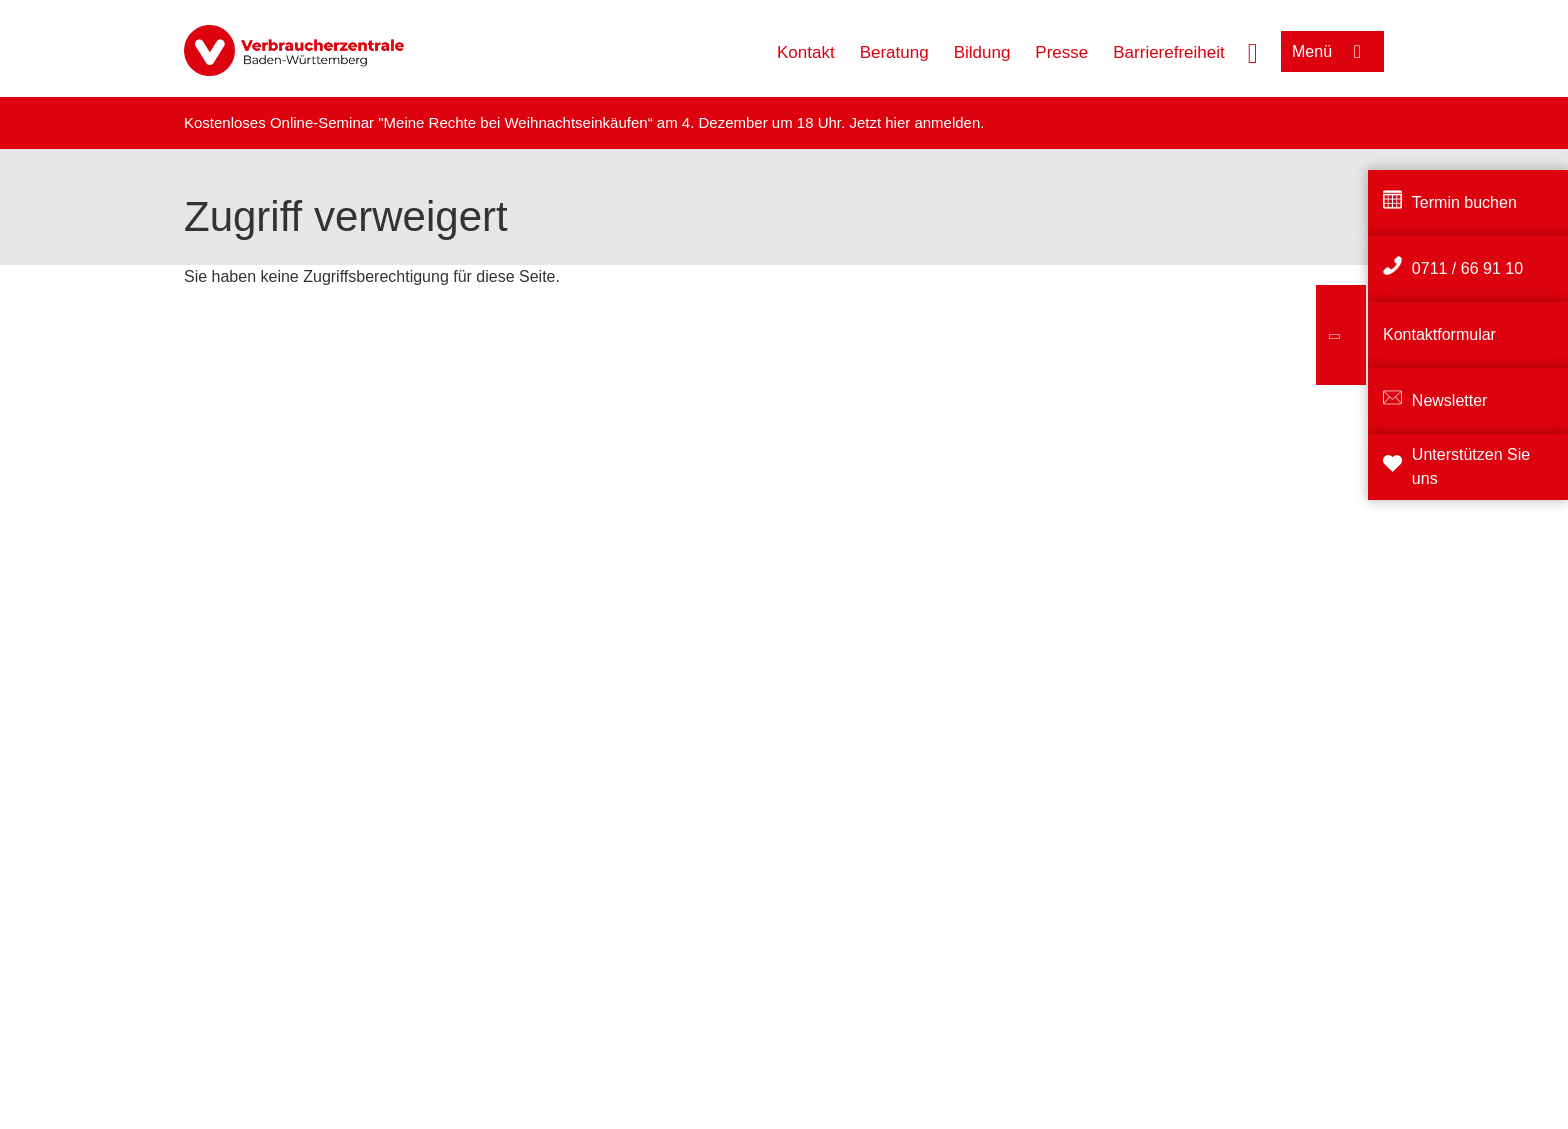  What do you see at coordinates (1332, 51) in the screenshot?
I see `[Menü öffnen]` at bounding box center [1332, 51].